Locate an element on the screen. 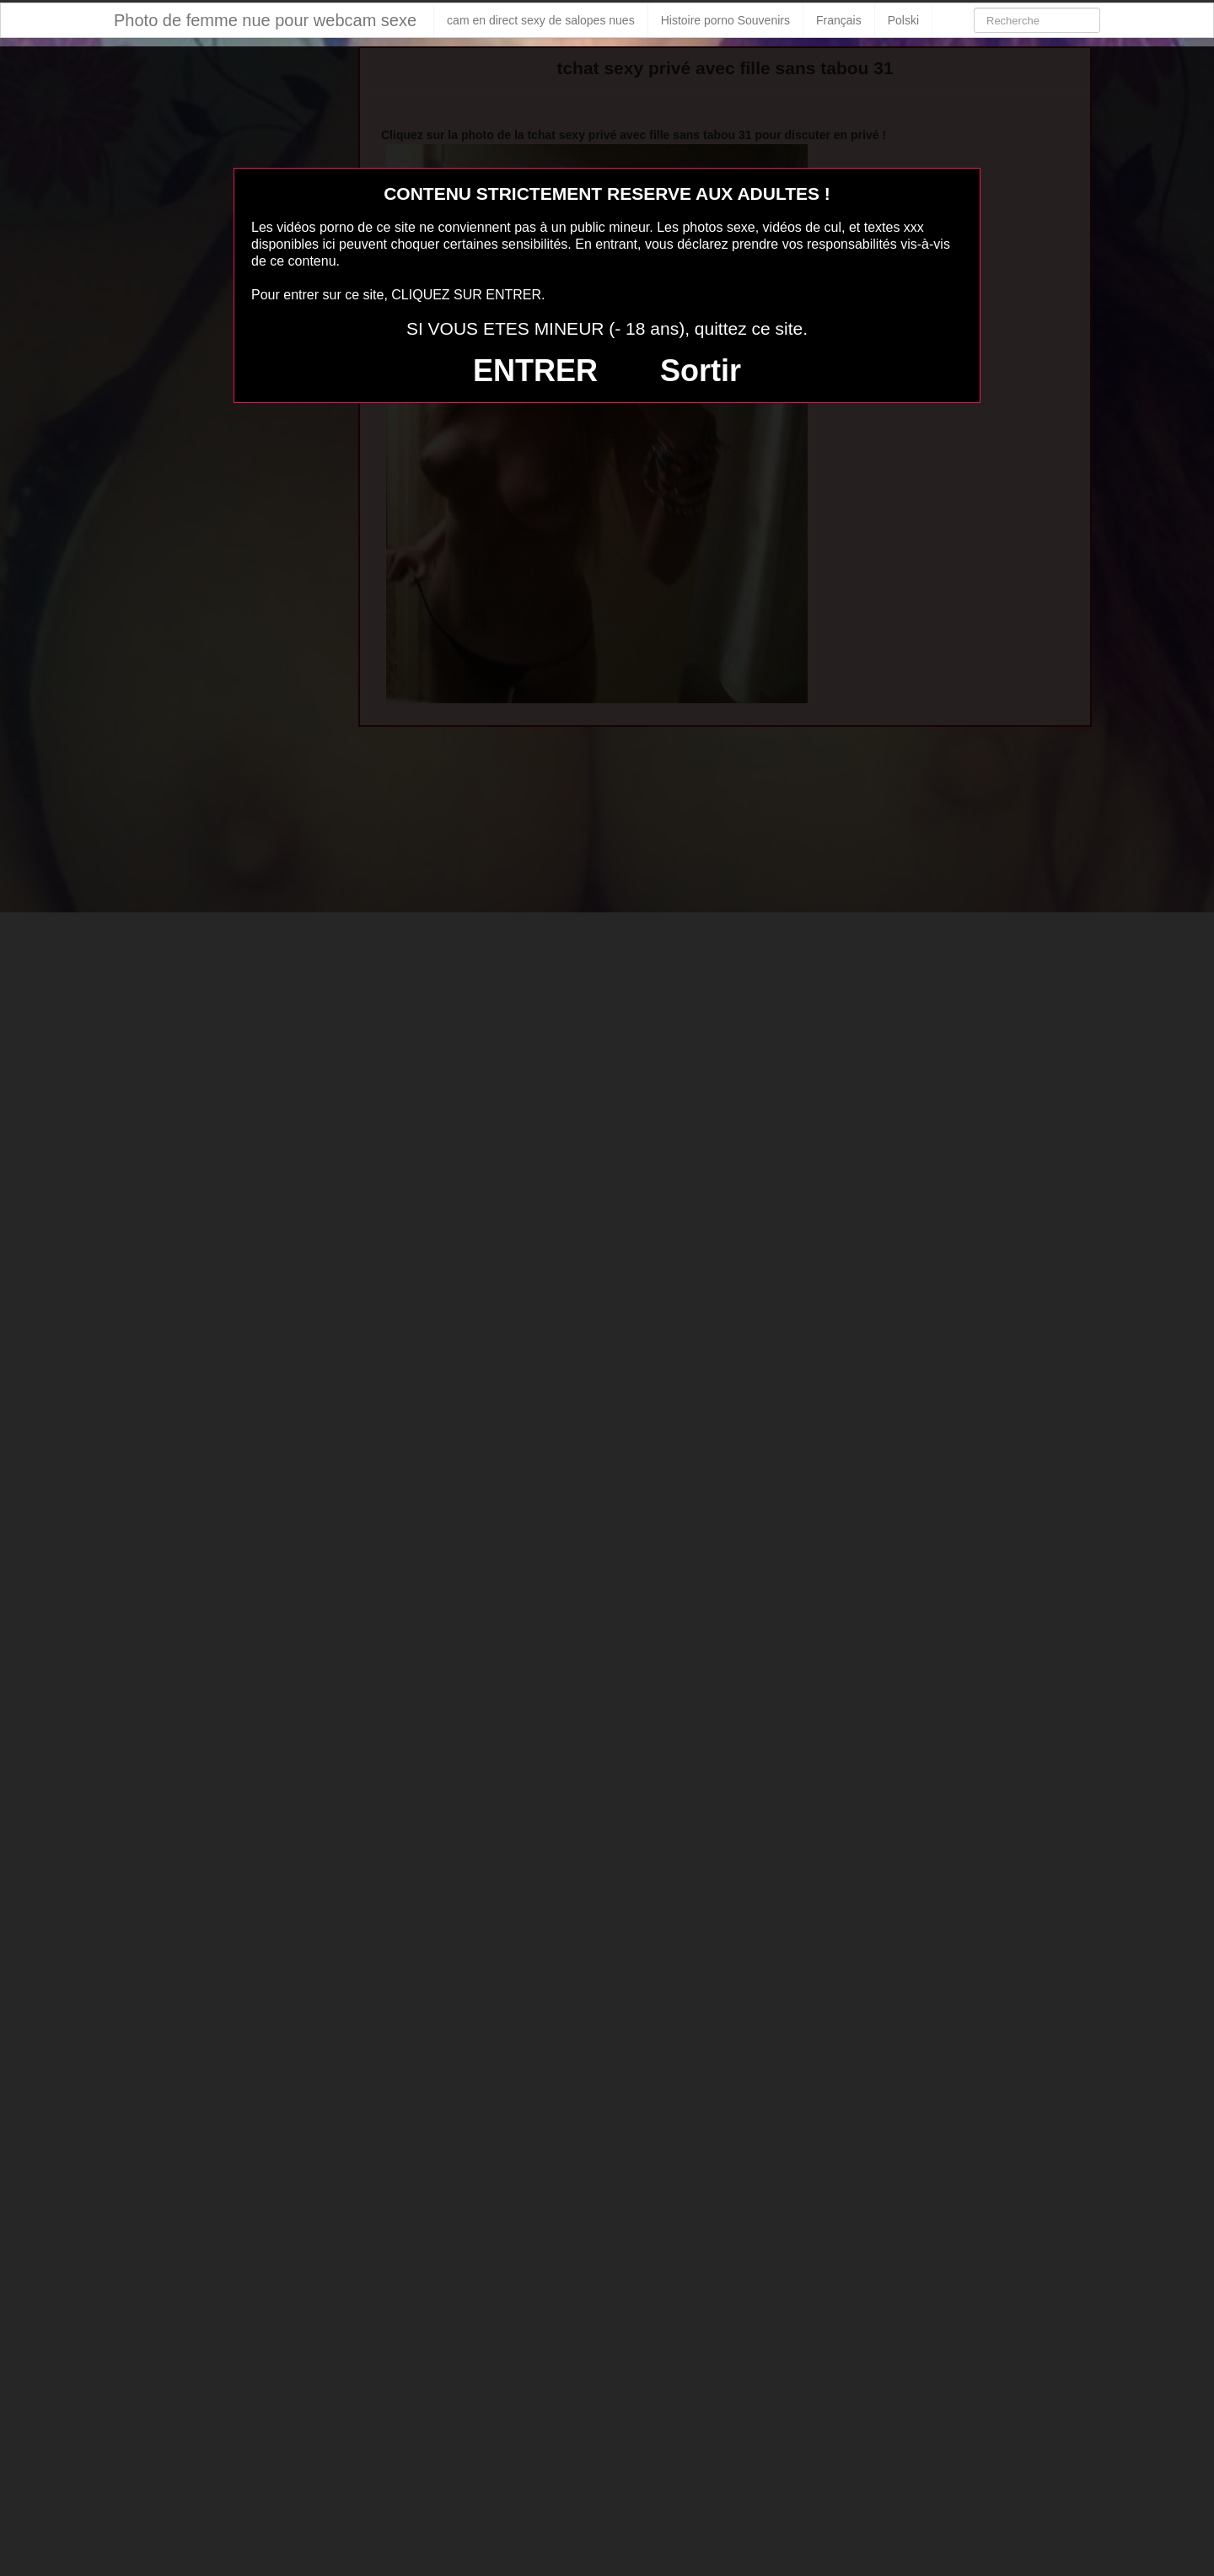  Français is located at coordinates (839, 20).